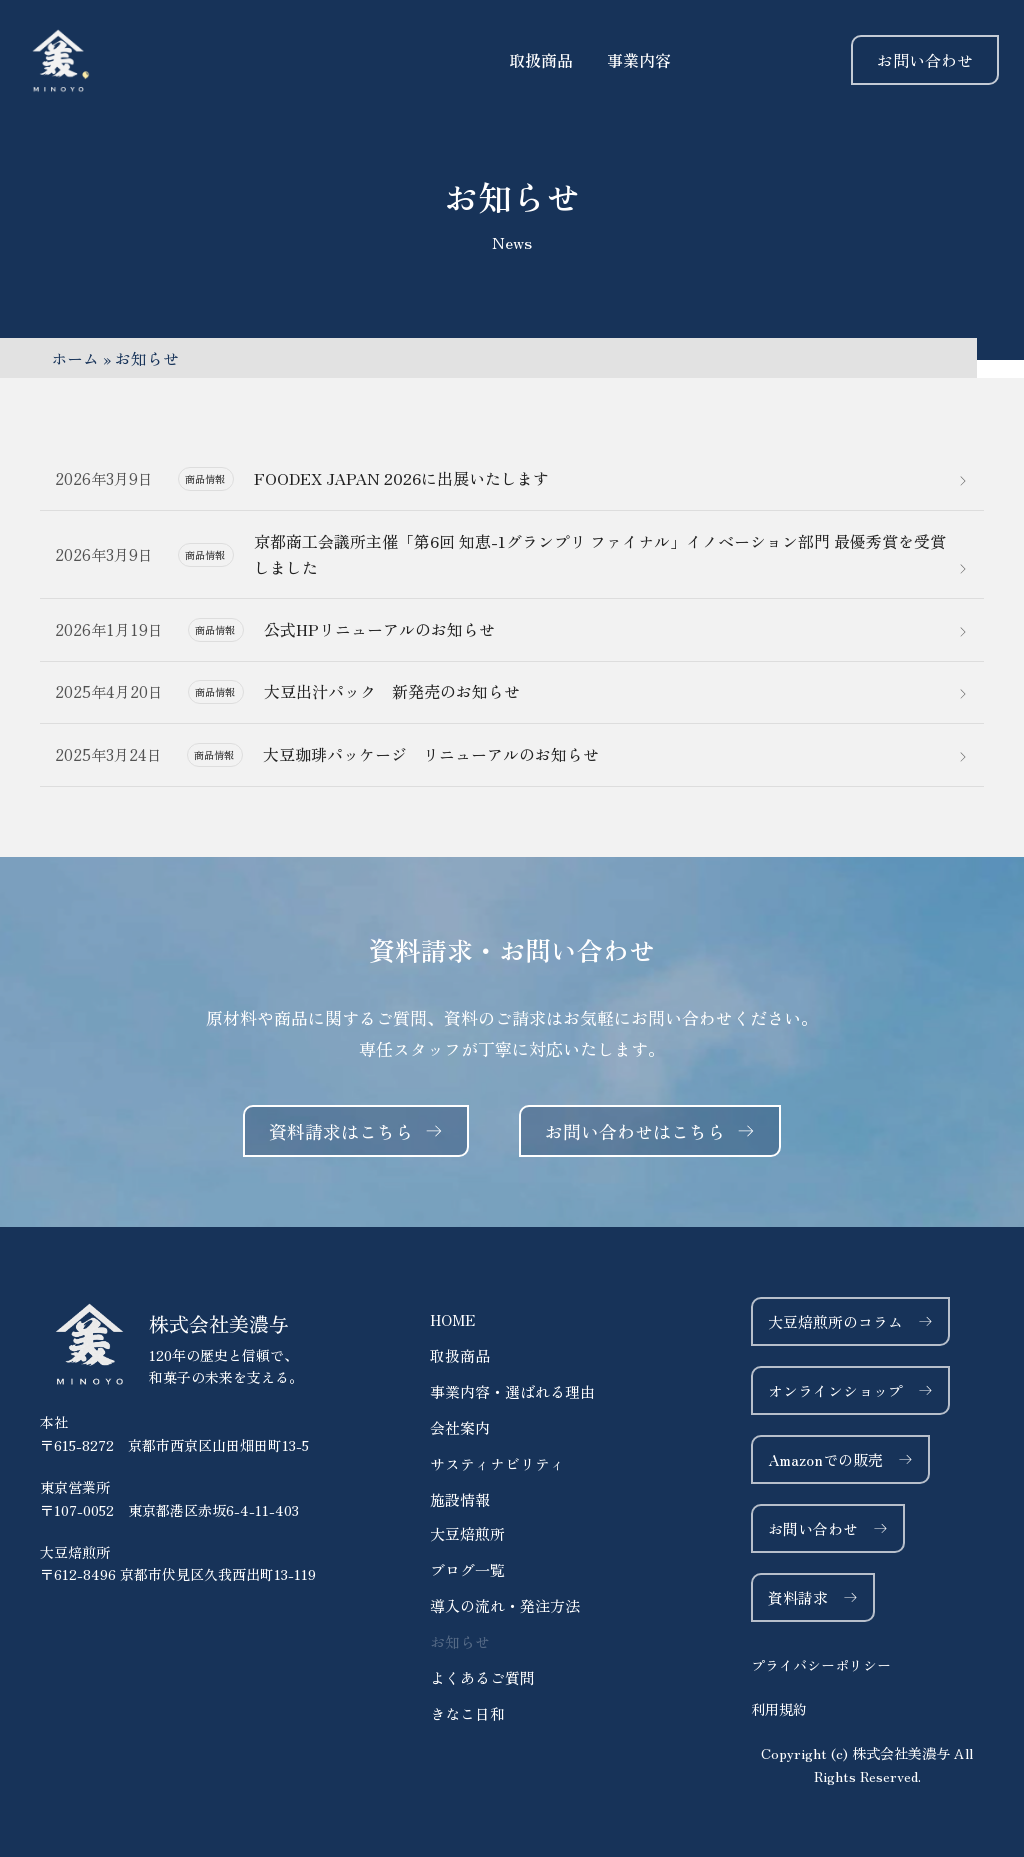 This screenshot has width=1024, height=1857. What do you see at coordinates (467, 1533) in the screenshot?
I see `大豆焙煎所` at bounding box center [467, 1533].